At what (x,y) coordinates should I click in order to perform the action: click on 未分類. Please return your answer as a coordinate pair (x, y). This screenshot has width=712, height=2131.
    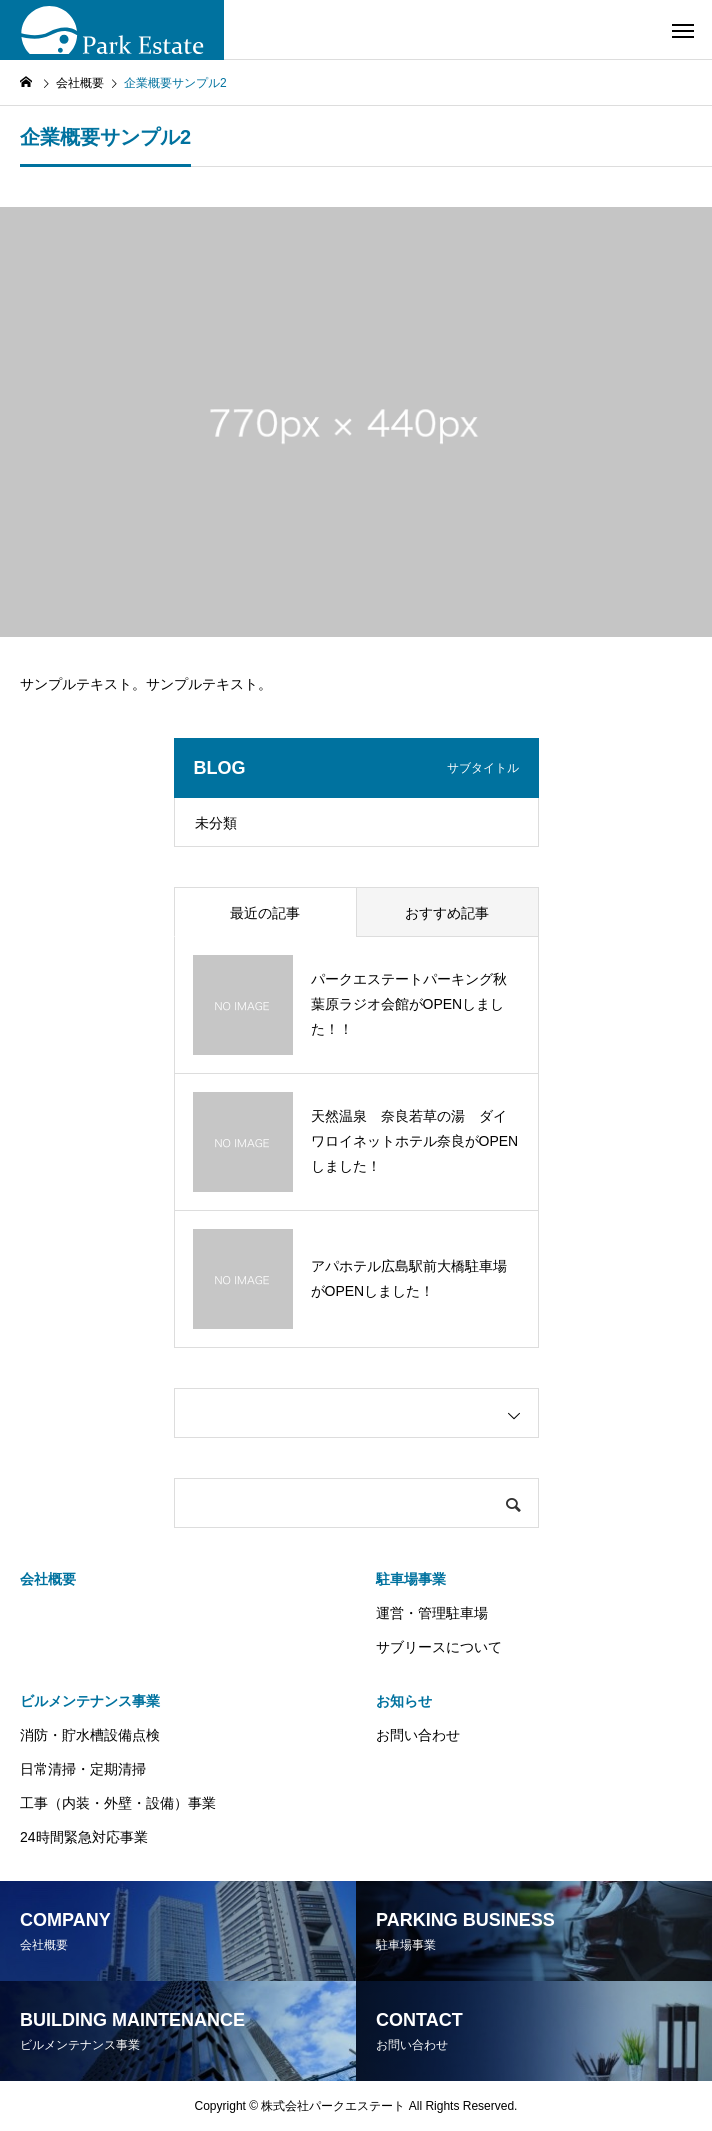
    Looking at the image, I should click on (216, 823).